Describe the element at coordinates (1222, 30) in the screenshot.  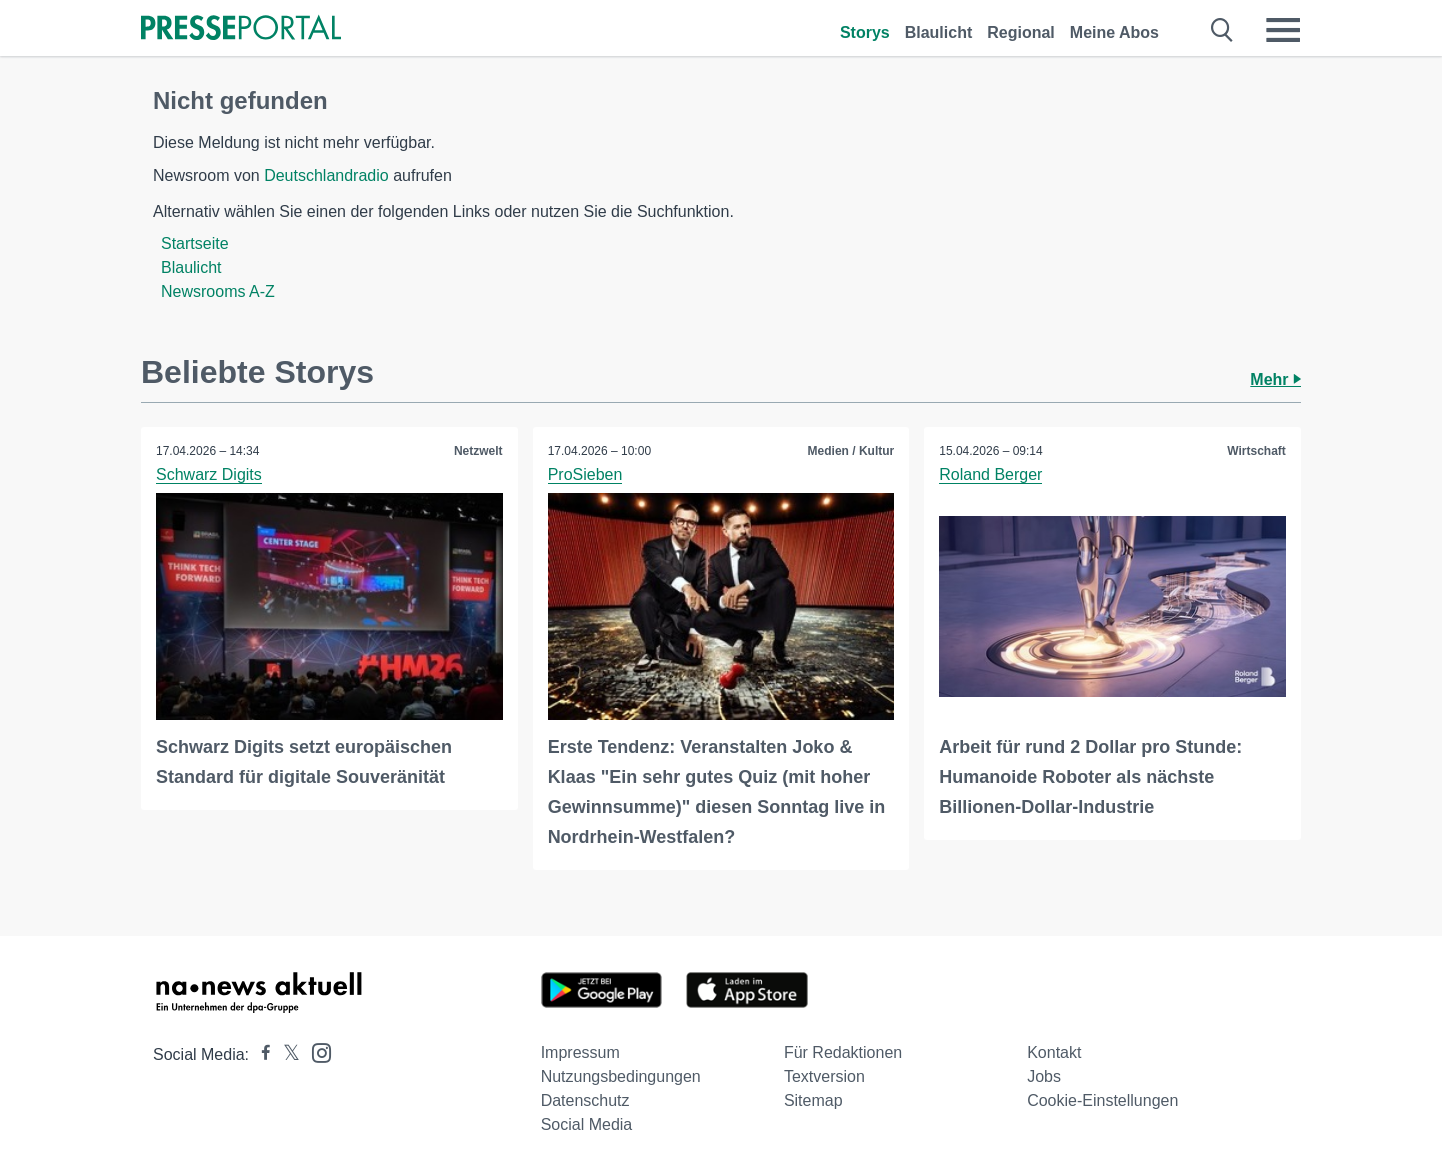
I see `[Suche öffnen]` at that location.